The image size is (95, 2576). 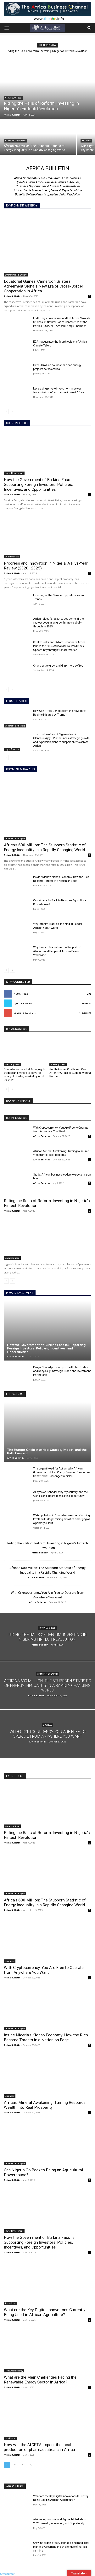 I want to click on African cities forecast to see some of the fastest population growth rates globally through to 2035, so click(x=58, y=622).